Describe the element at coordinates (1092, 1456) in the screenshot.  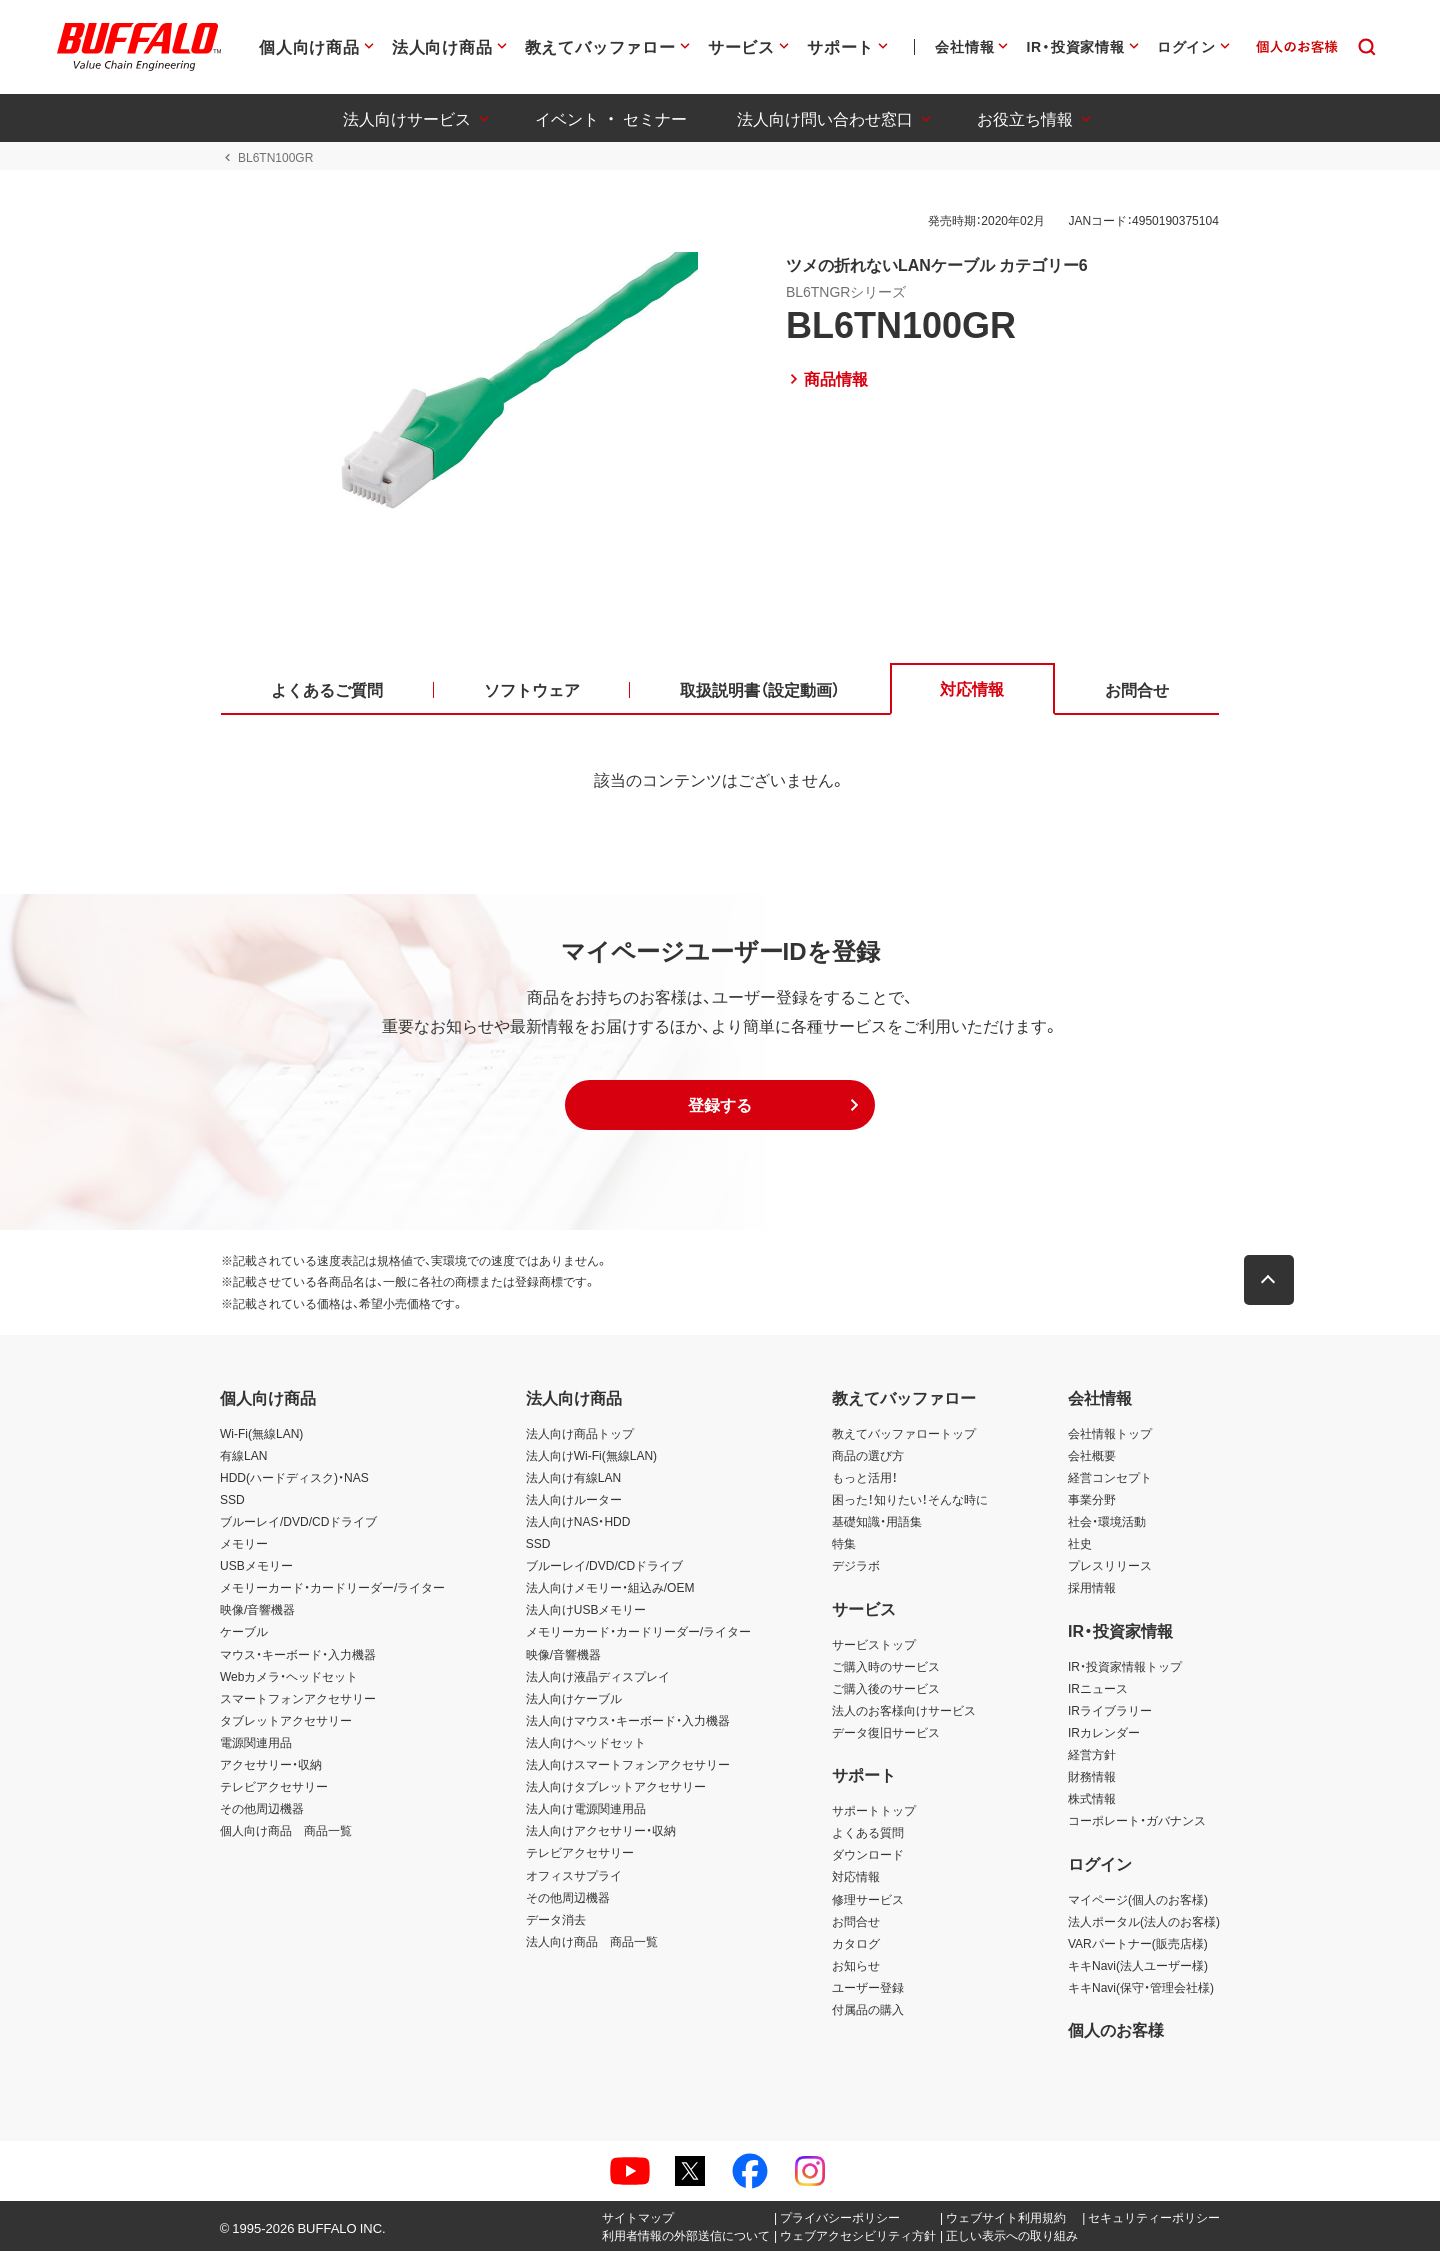
I see `会社概要` at that location.